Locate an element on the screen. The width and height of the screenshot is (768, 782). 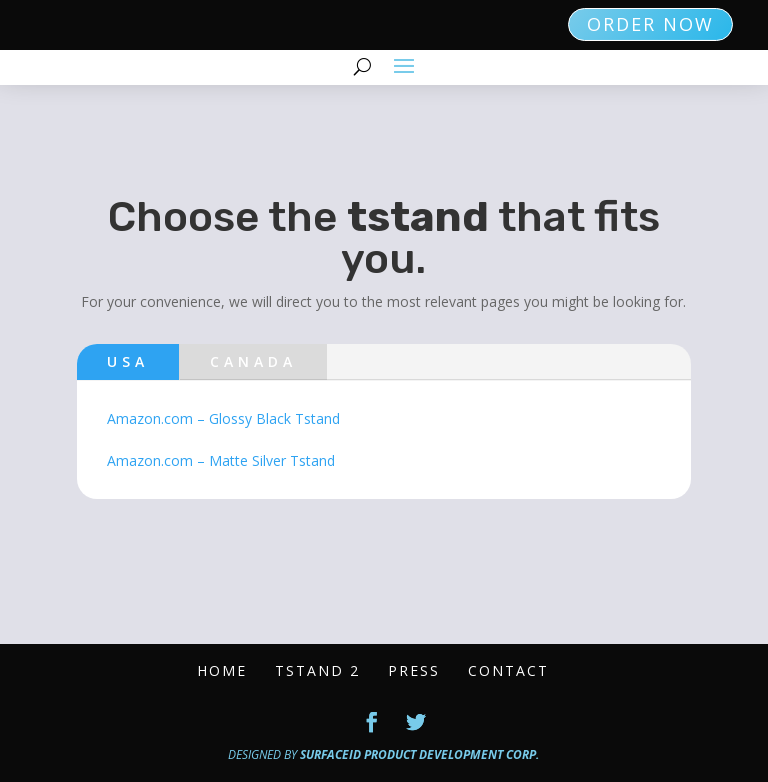
Tstand 2 is located at coordinates (317, 670).